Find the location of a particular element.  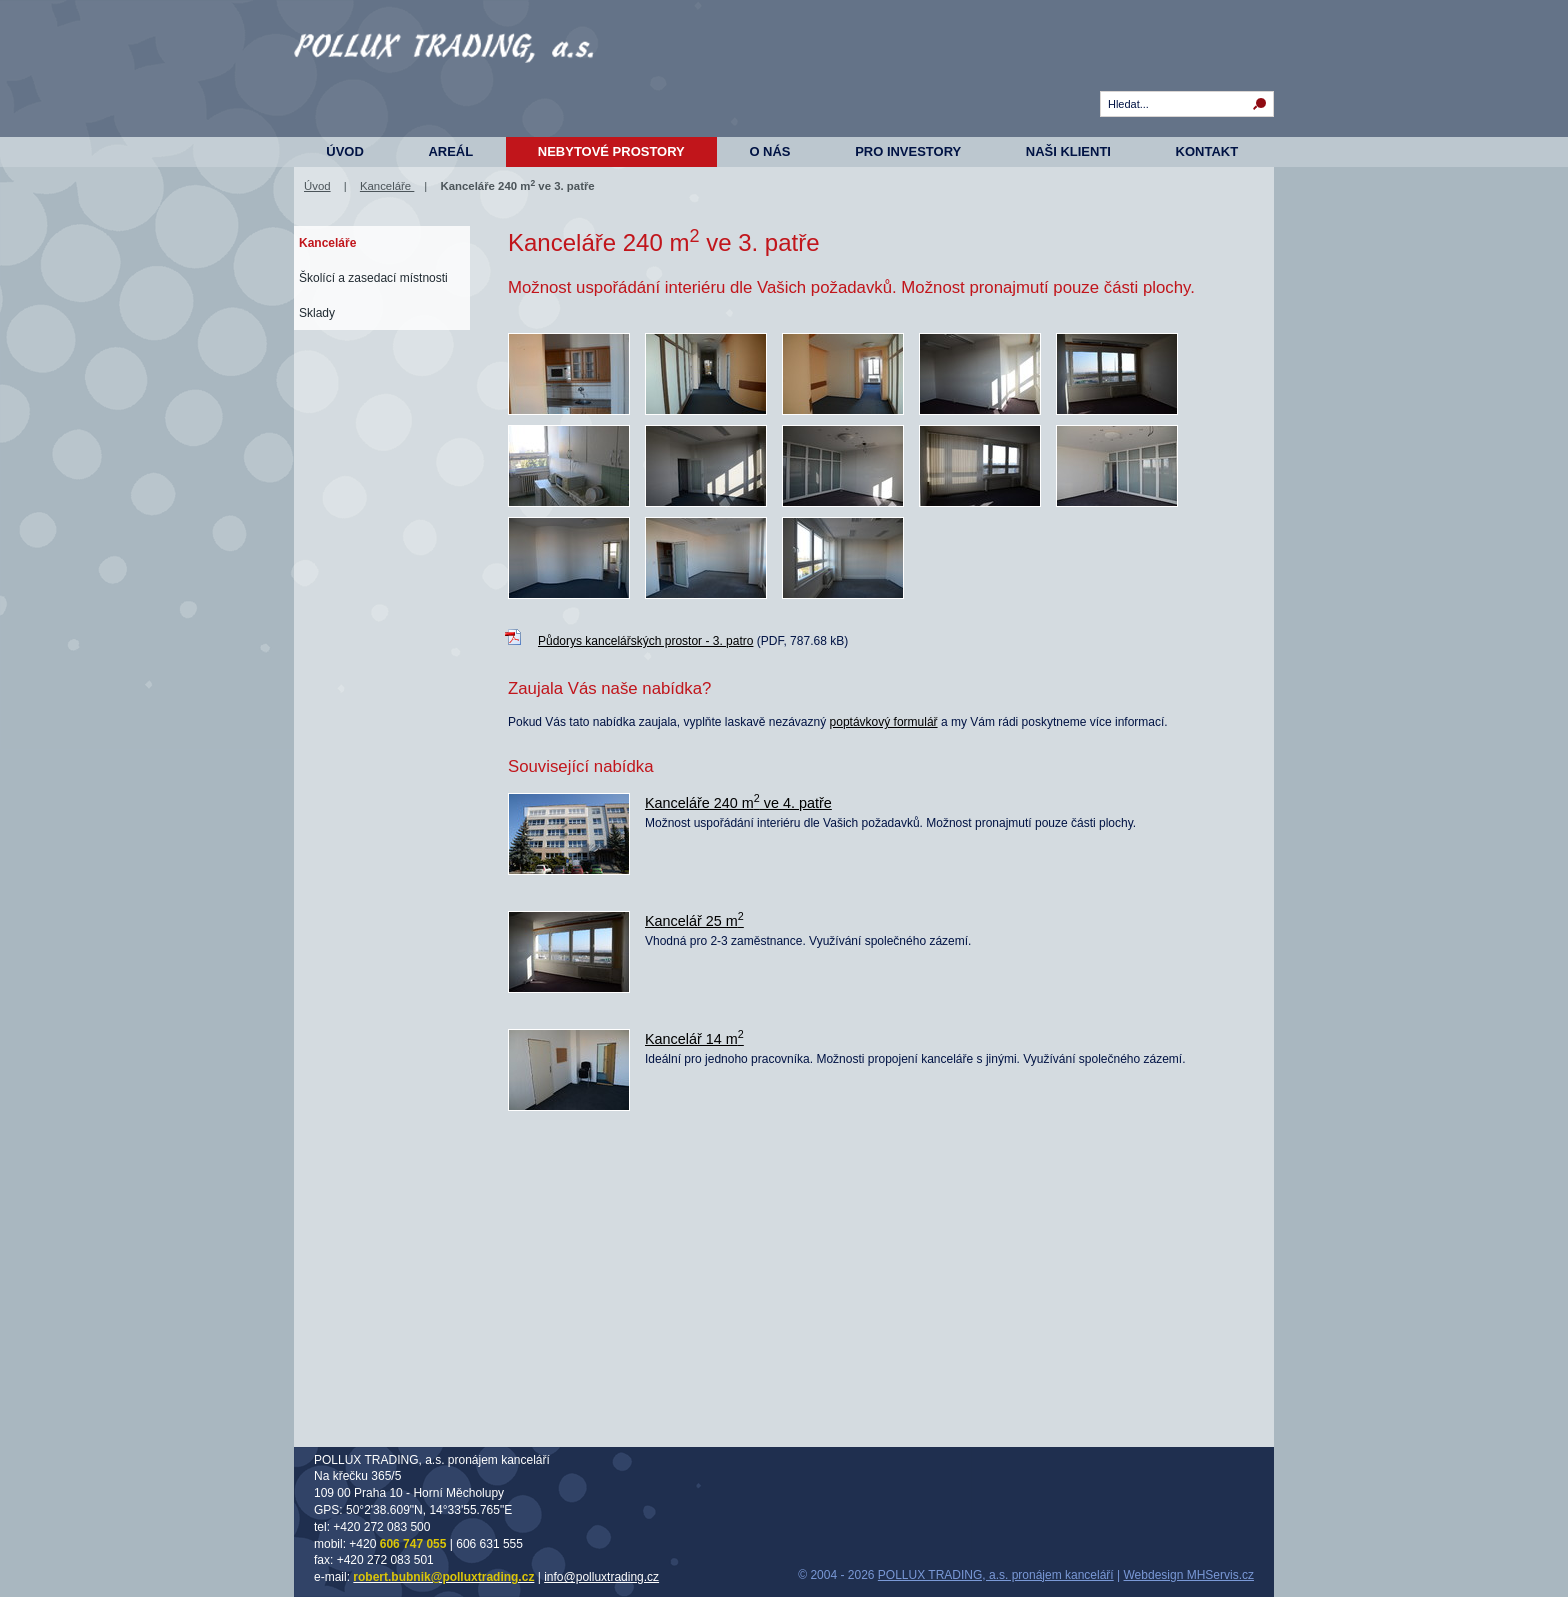

Školící a zasedací místnosti is located at coordinates (373, 278).